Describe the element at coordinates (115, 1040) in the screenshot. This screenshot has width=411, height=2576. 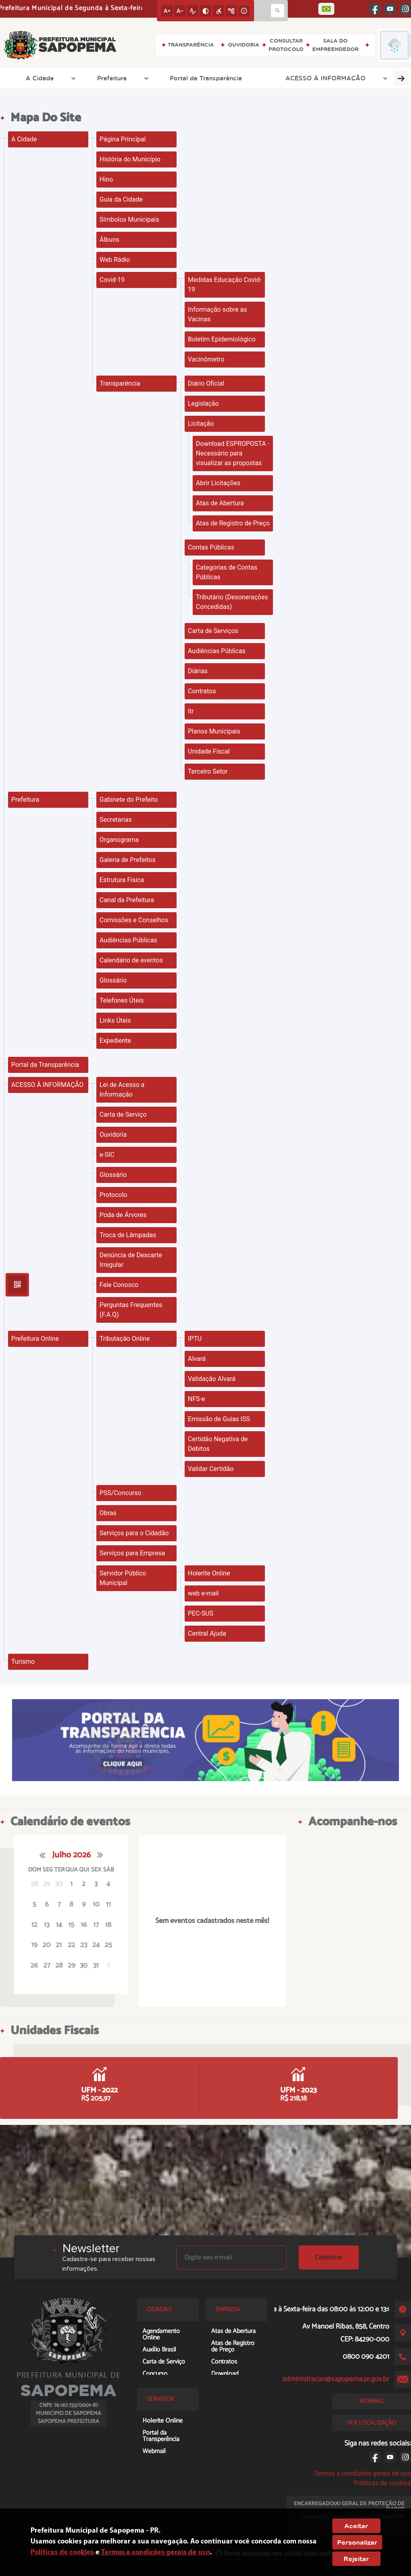
I see `Expediente` at that location.